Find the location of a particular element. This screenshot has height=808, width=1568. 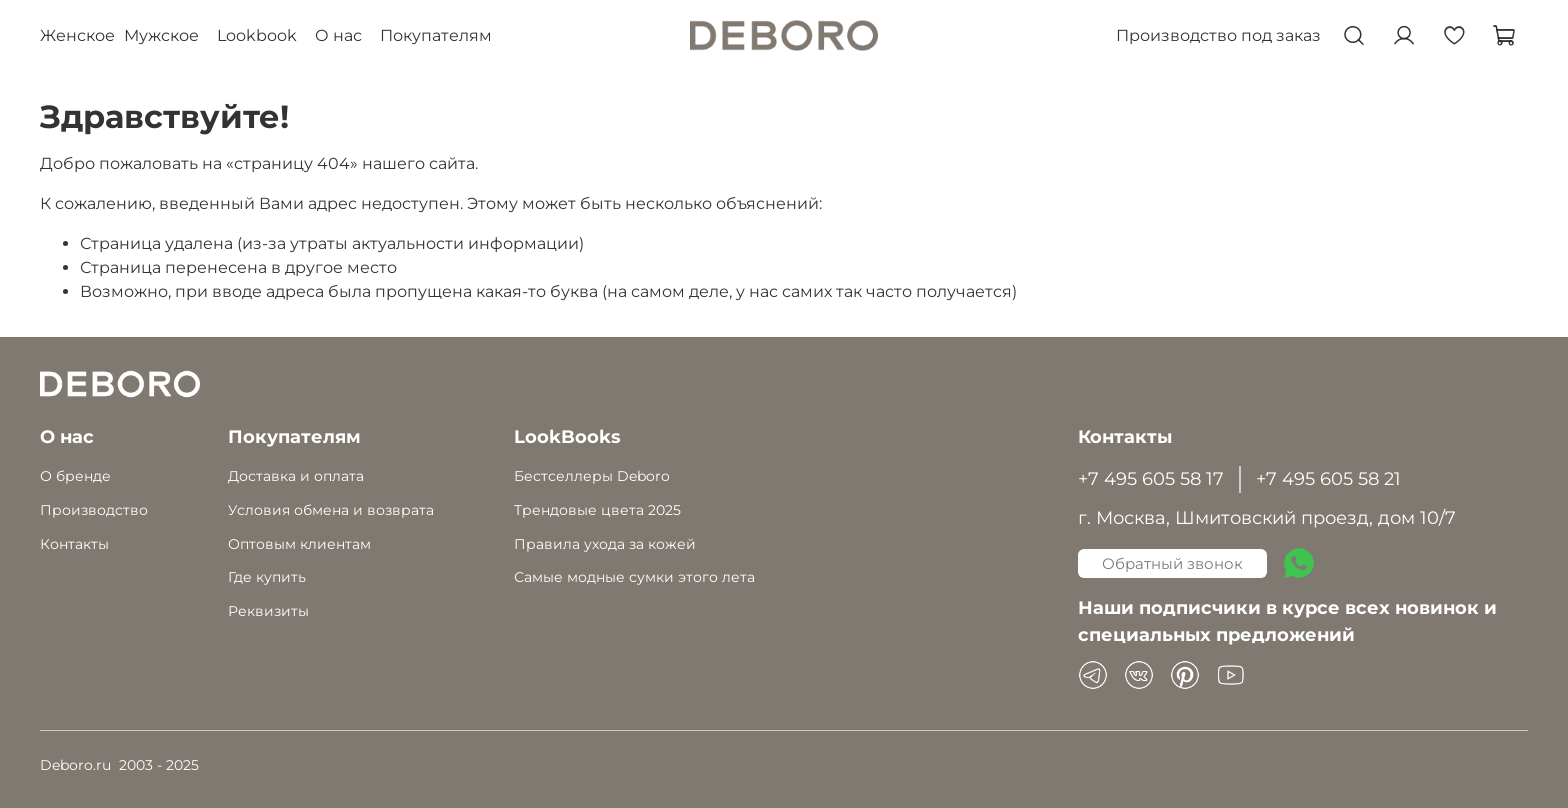

О бренде is located at coordinates (75, 476).